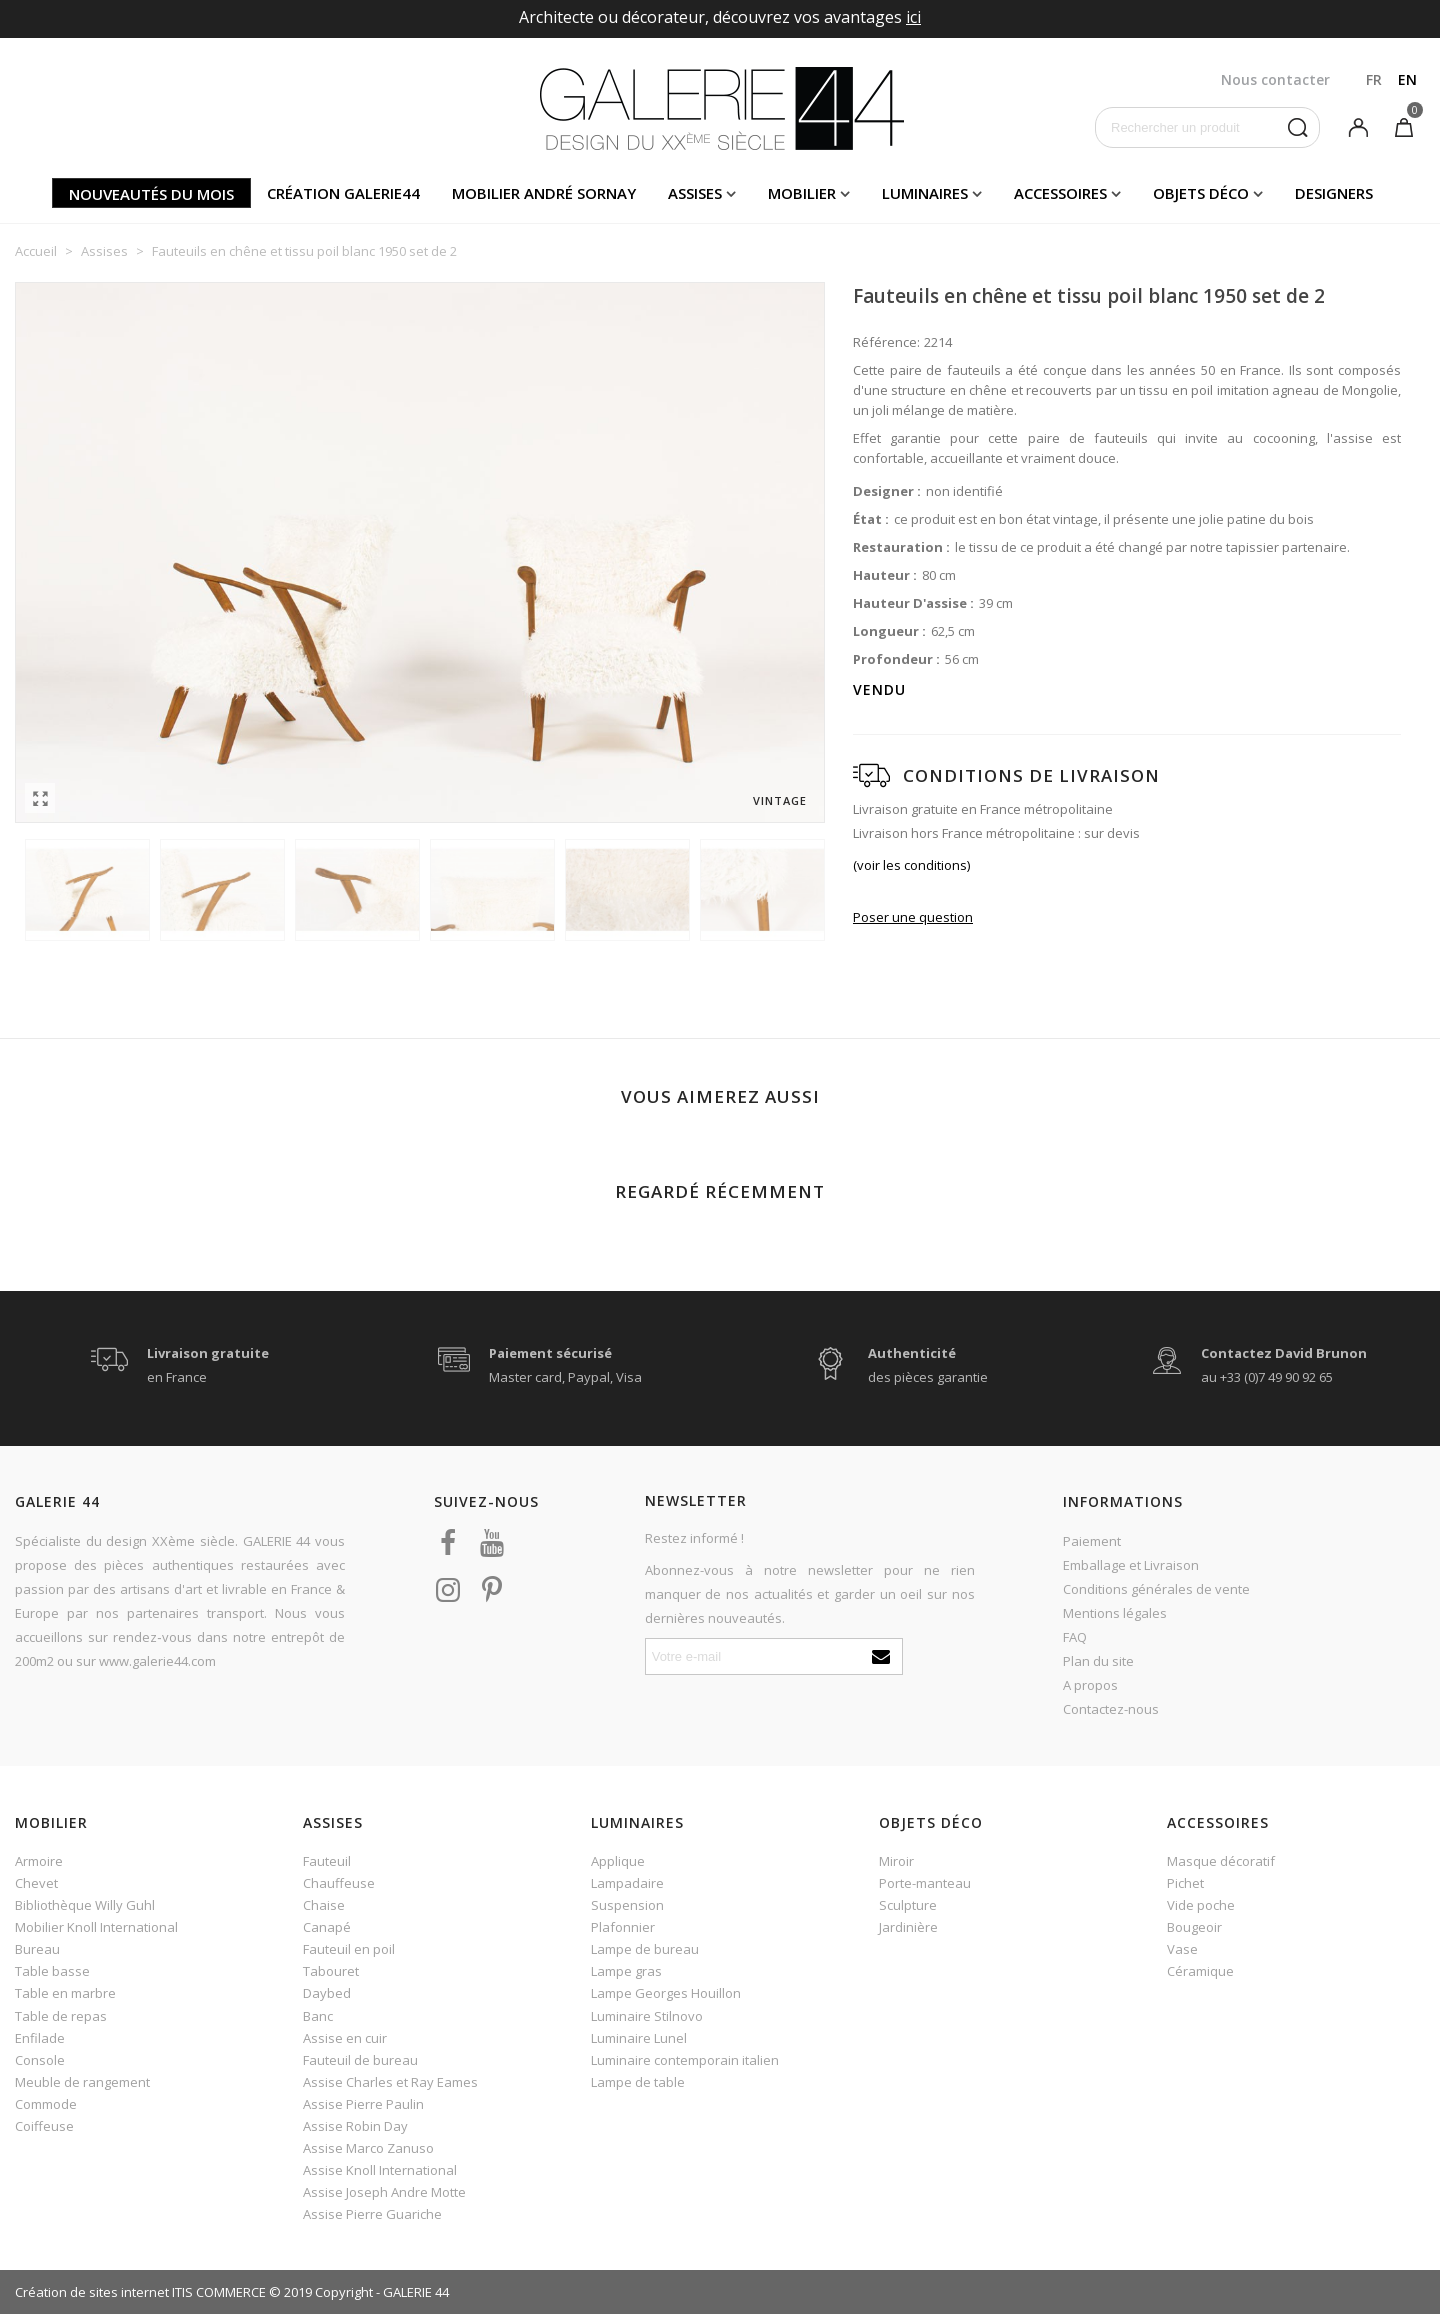  Describe the element at coordinates (363, 2104) in the screenshot. I see `Assise Pierre Paulin` at that location.